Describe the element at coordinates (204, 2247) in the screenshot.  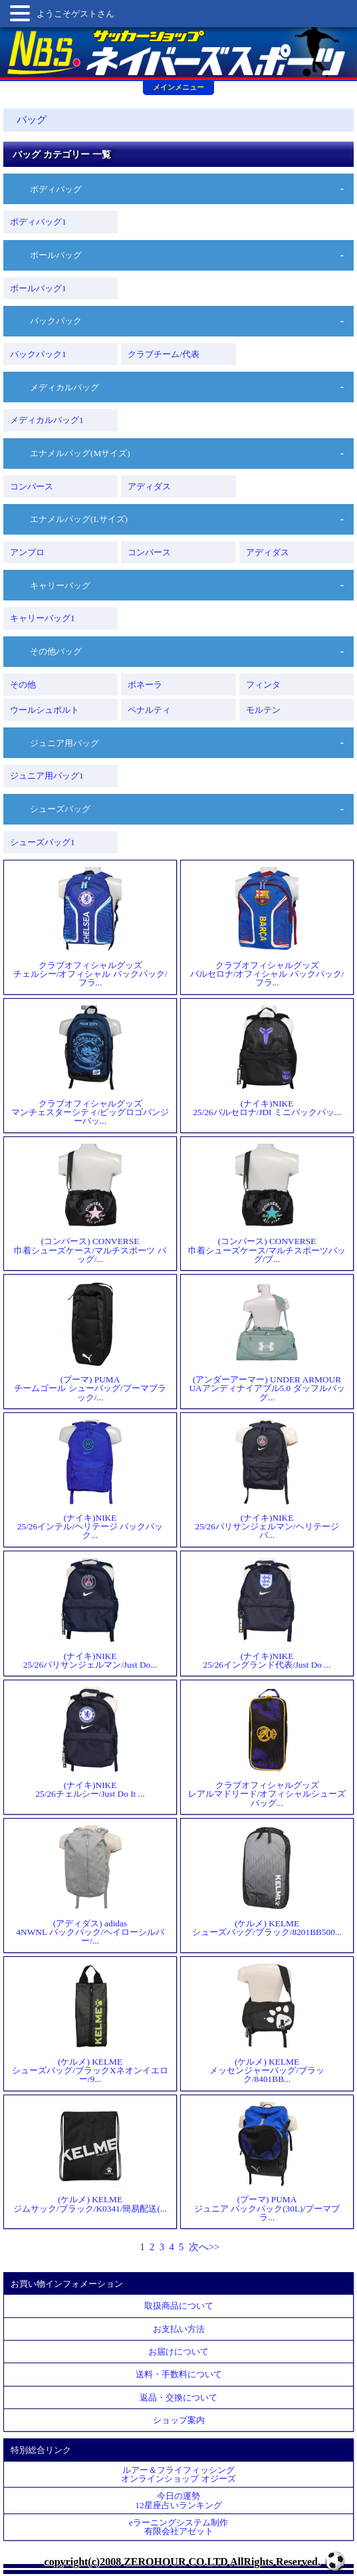
I see `次へ>>` at that location.